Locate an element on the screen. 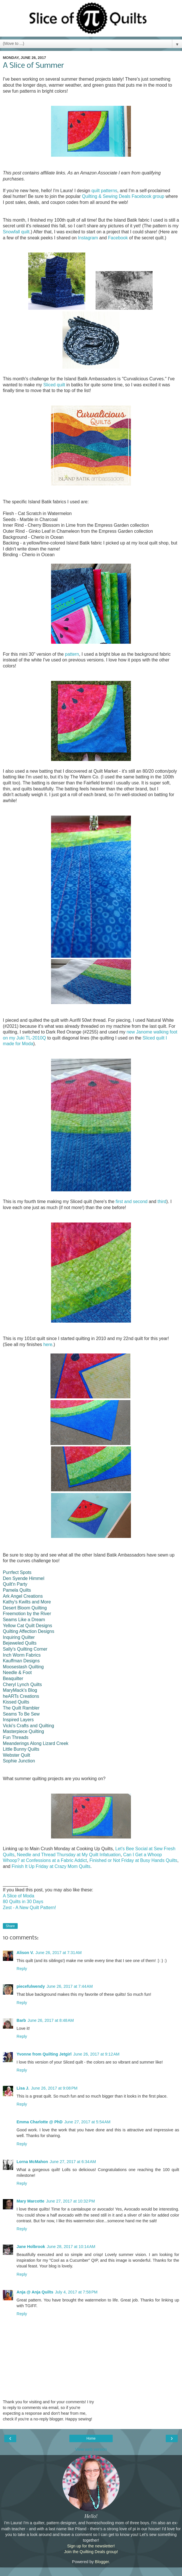 The width and height of the screenshot is (182, 2576). Share is located at coordinates (10, 1926).